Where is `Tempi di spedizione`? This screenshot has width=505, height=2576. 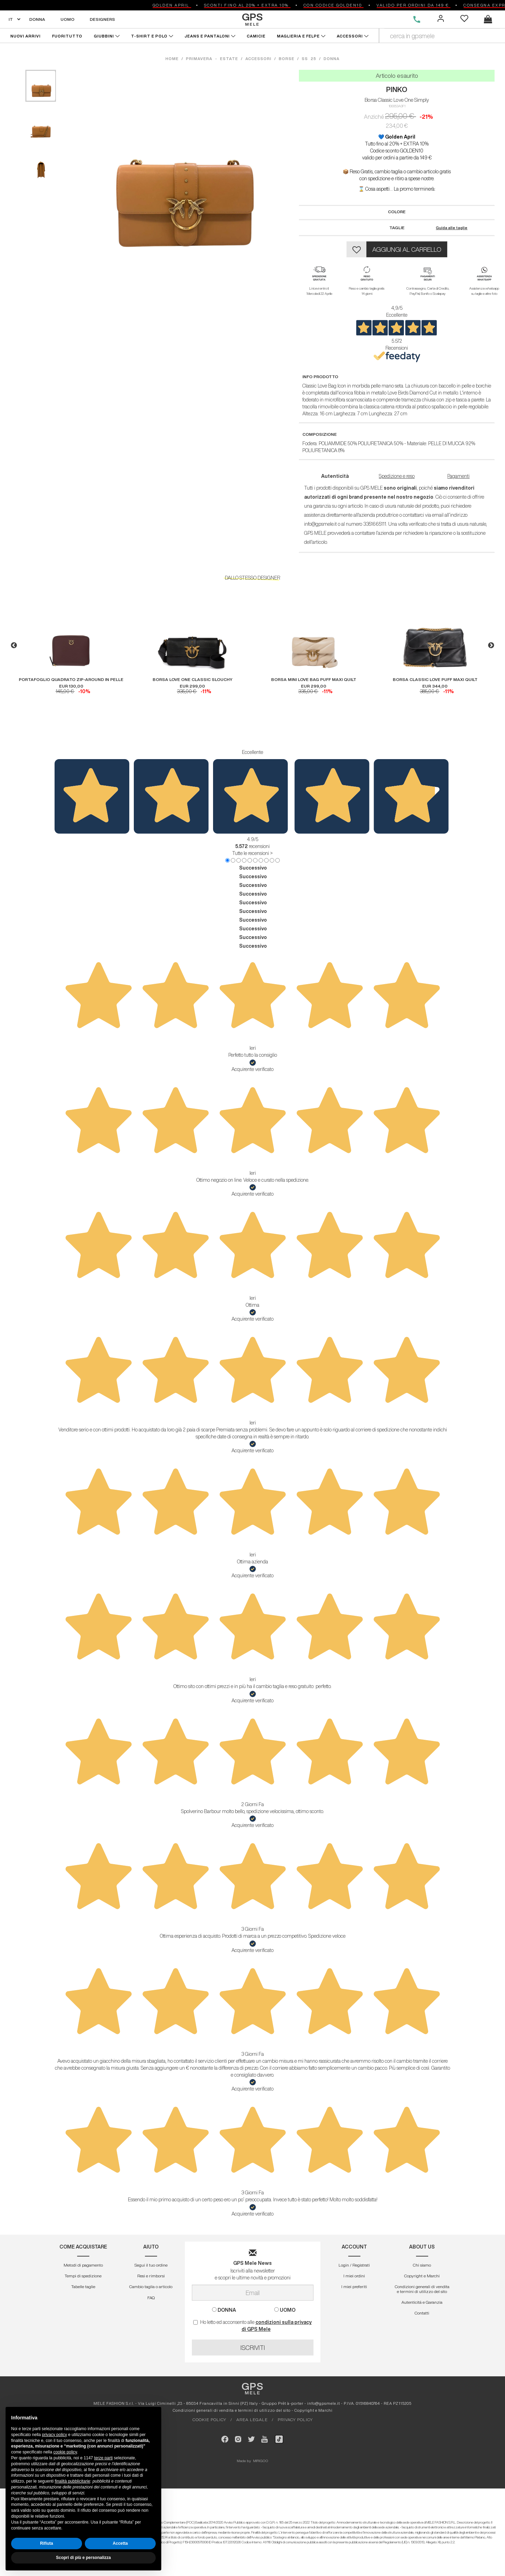
Tempi di spedizione is located at coordinates (83, 2276).